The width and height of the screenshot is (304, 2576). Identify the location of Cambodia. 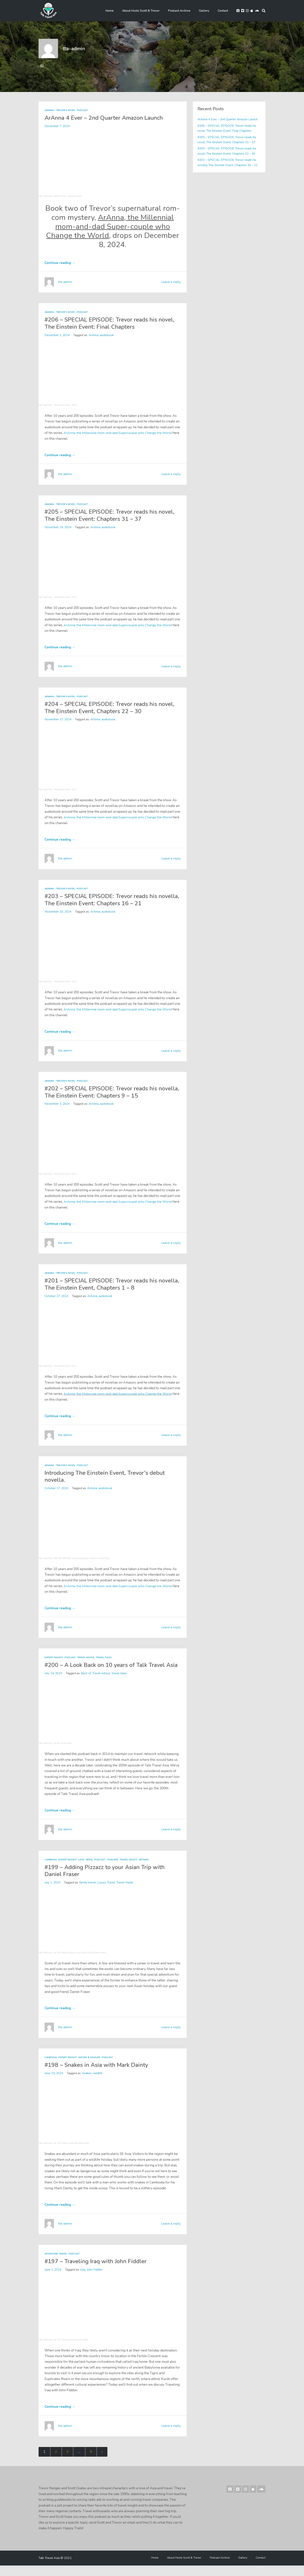
(51, 1869).